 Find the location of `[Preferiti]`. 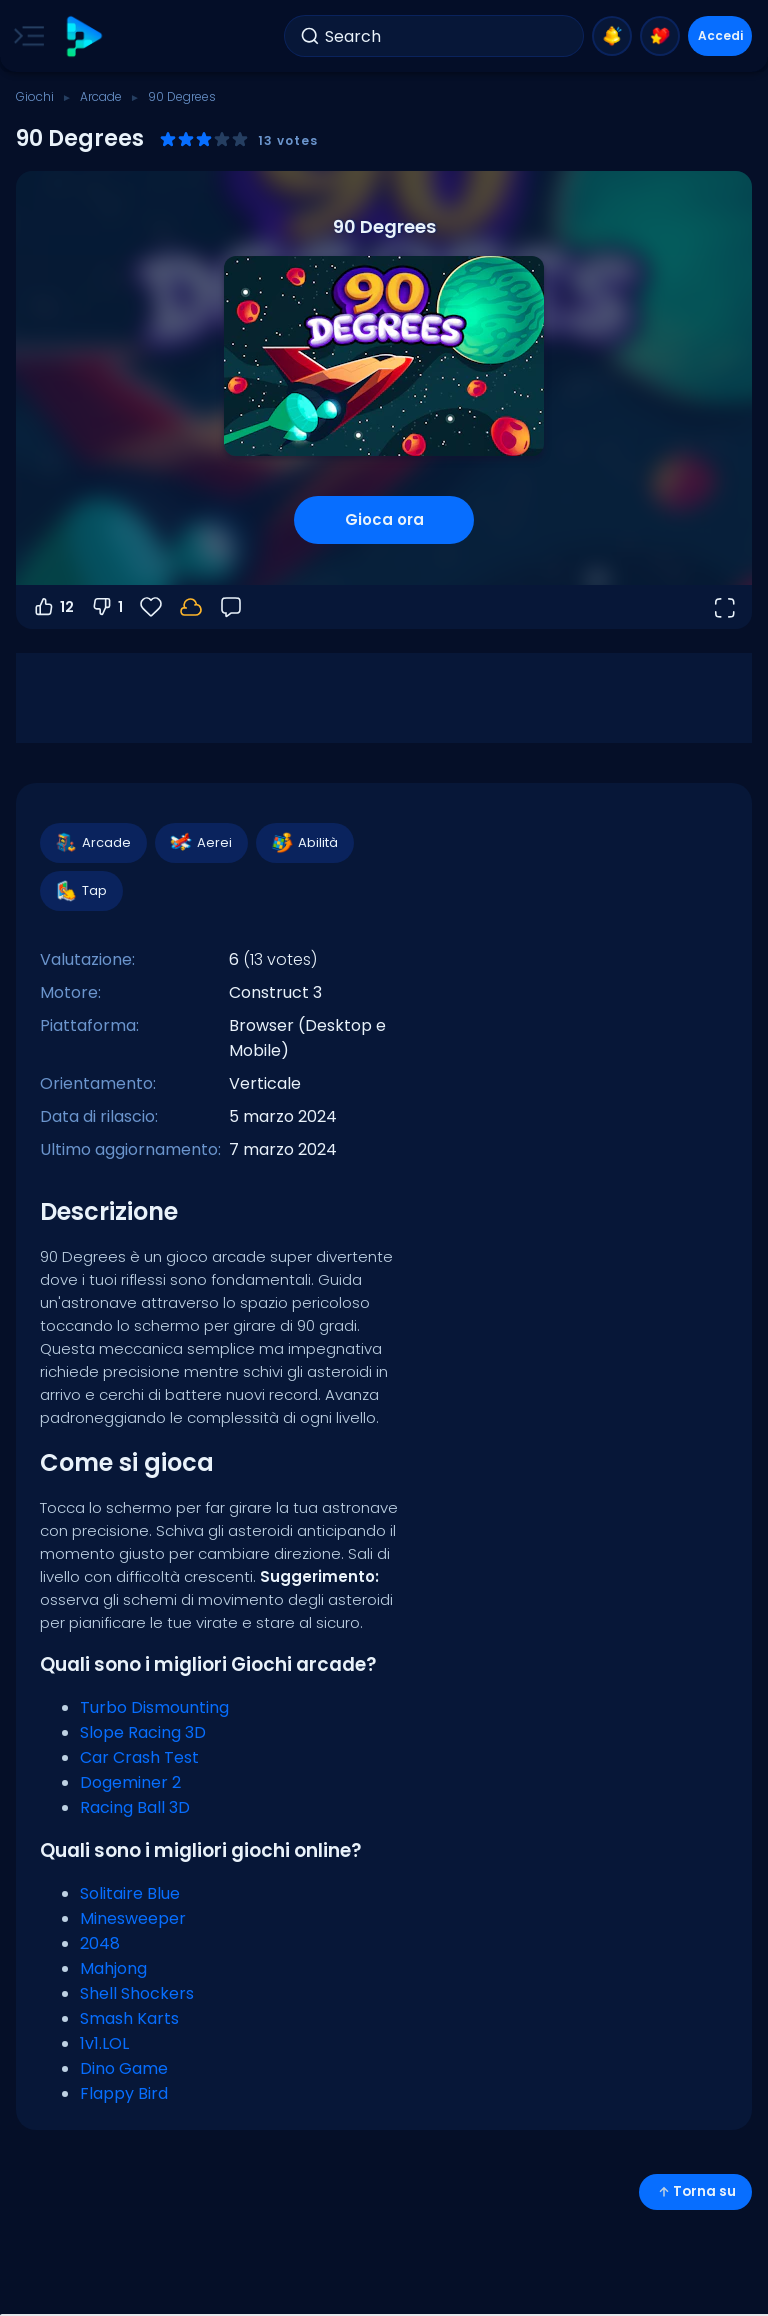

[Preferiti] is located at coordinates (151, 607).